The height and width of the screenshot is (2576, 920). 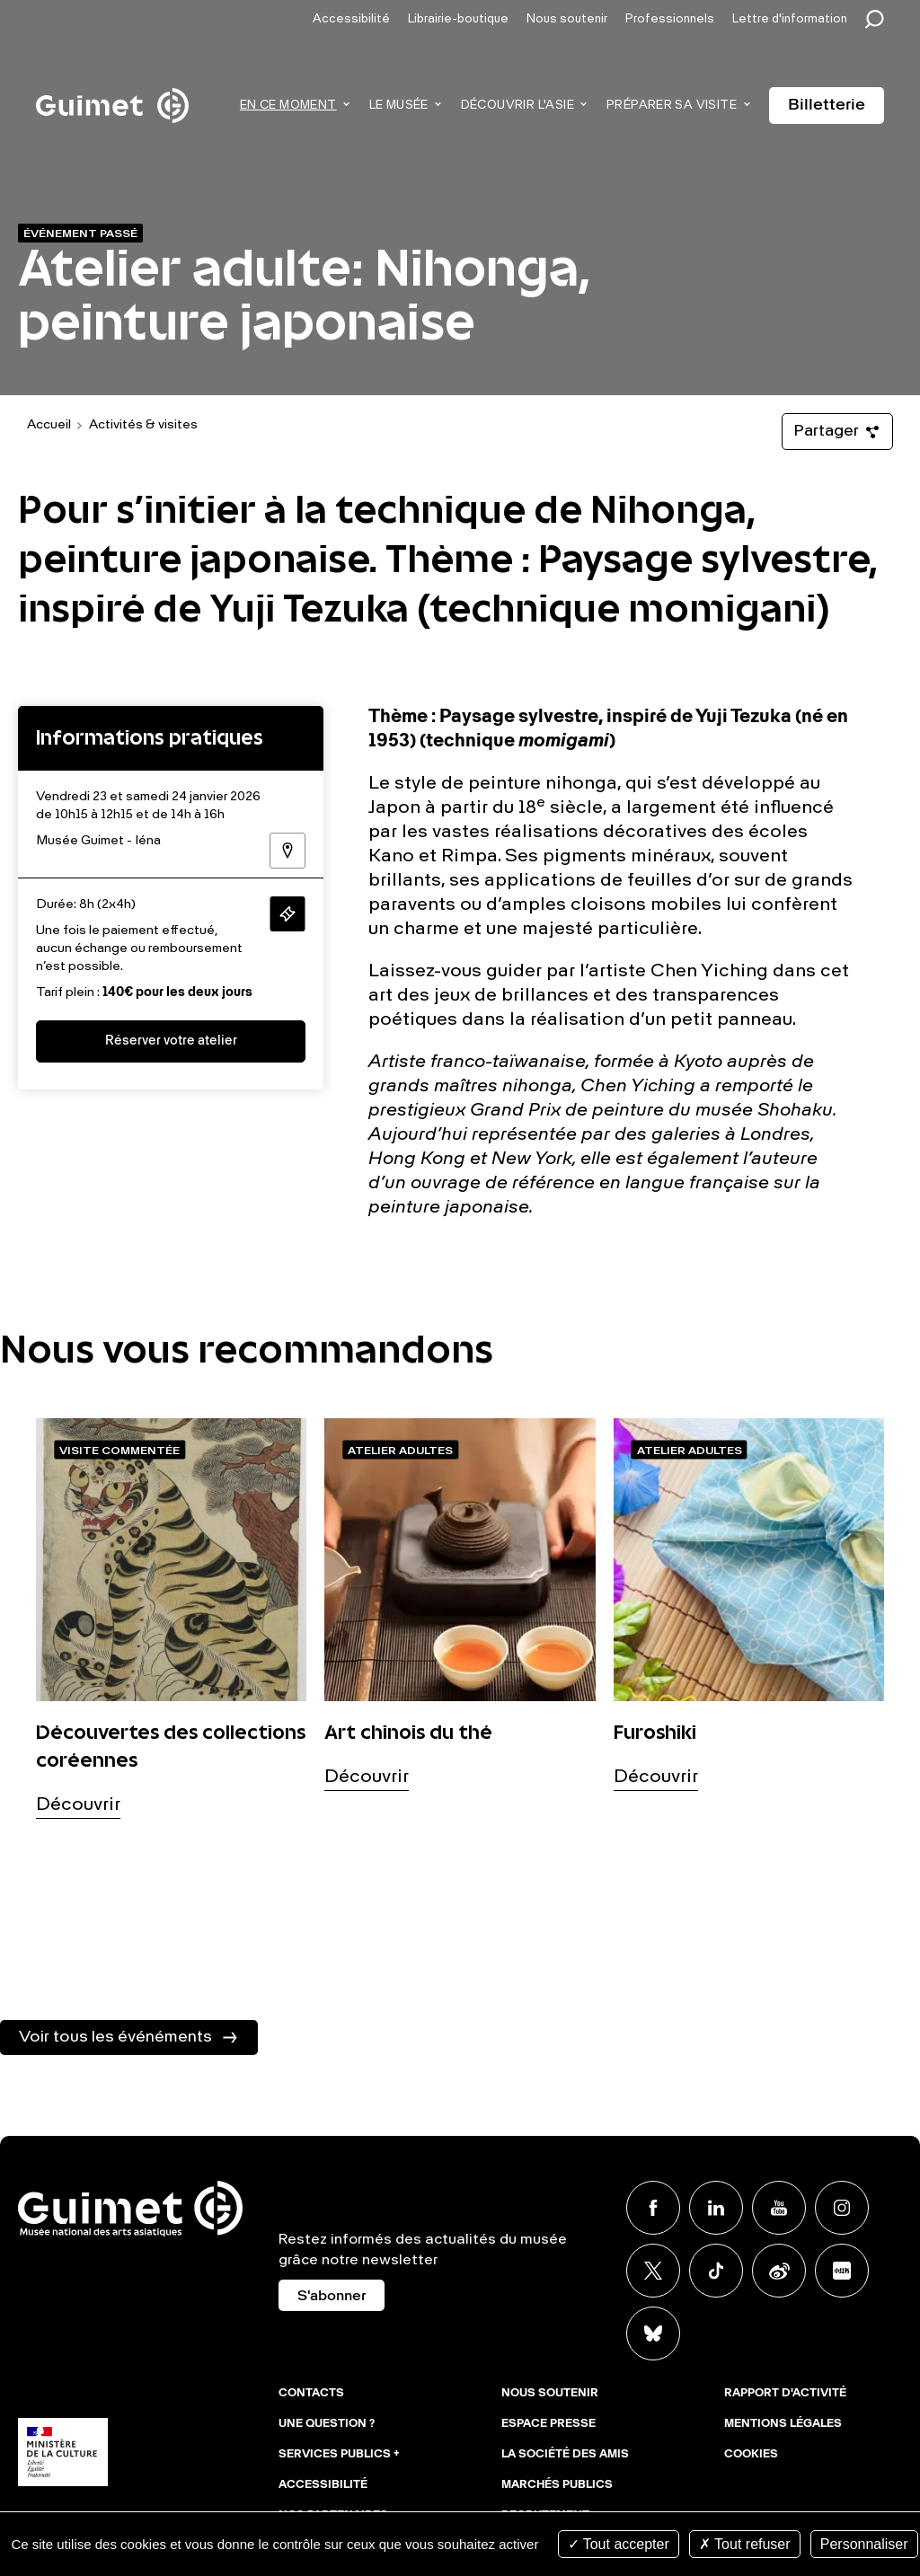 What do you see at coordinates (785, 2393) in the screenshot?
I see `Rapport d'activité` at bounding box center [785, 2393].